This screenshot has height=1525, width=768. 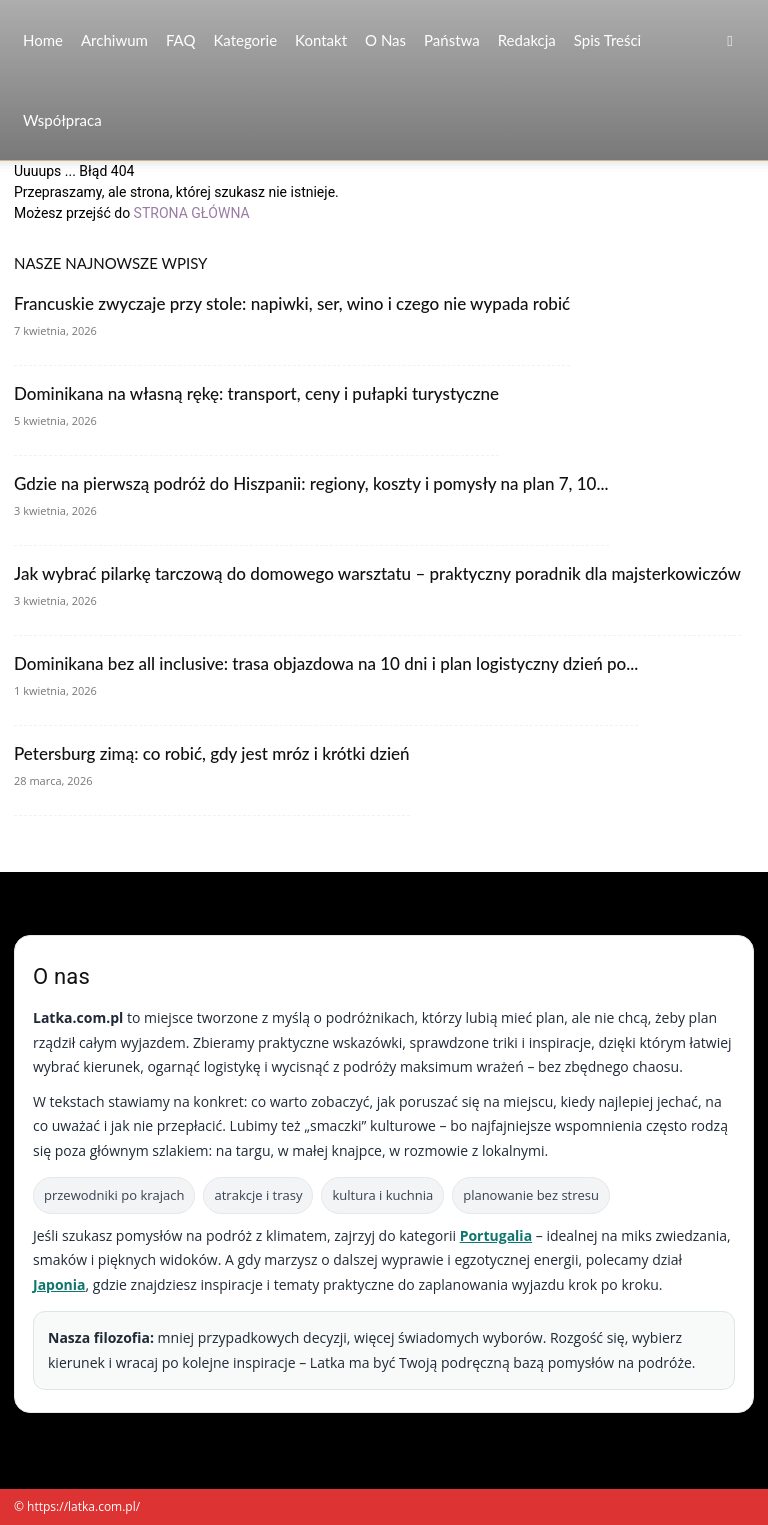 What do you see at coordinates (256, 393) in the screenshot?
I see `Dominikana na własną rękę: transport, ceny i pułapki turystyczne` at bounding box center [256, 393].